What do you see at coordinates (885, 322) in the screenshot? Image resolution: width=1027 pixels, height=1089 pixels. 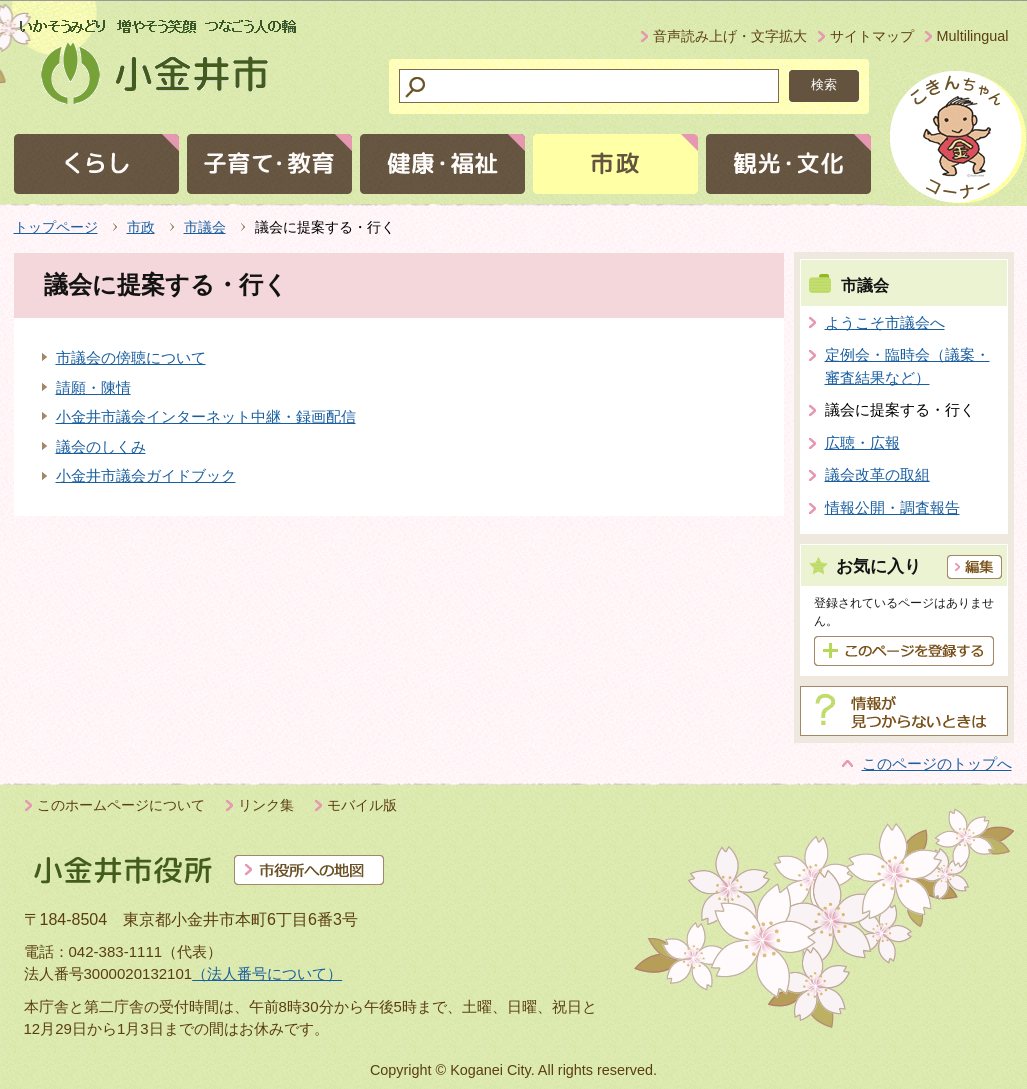 I see `ようこそ市議会へ` at bounding box center [885, 322].